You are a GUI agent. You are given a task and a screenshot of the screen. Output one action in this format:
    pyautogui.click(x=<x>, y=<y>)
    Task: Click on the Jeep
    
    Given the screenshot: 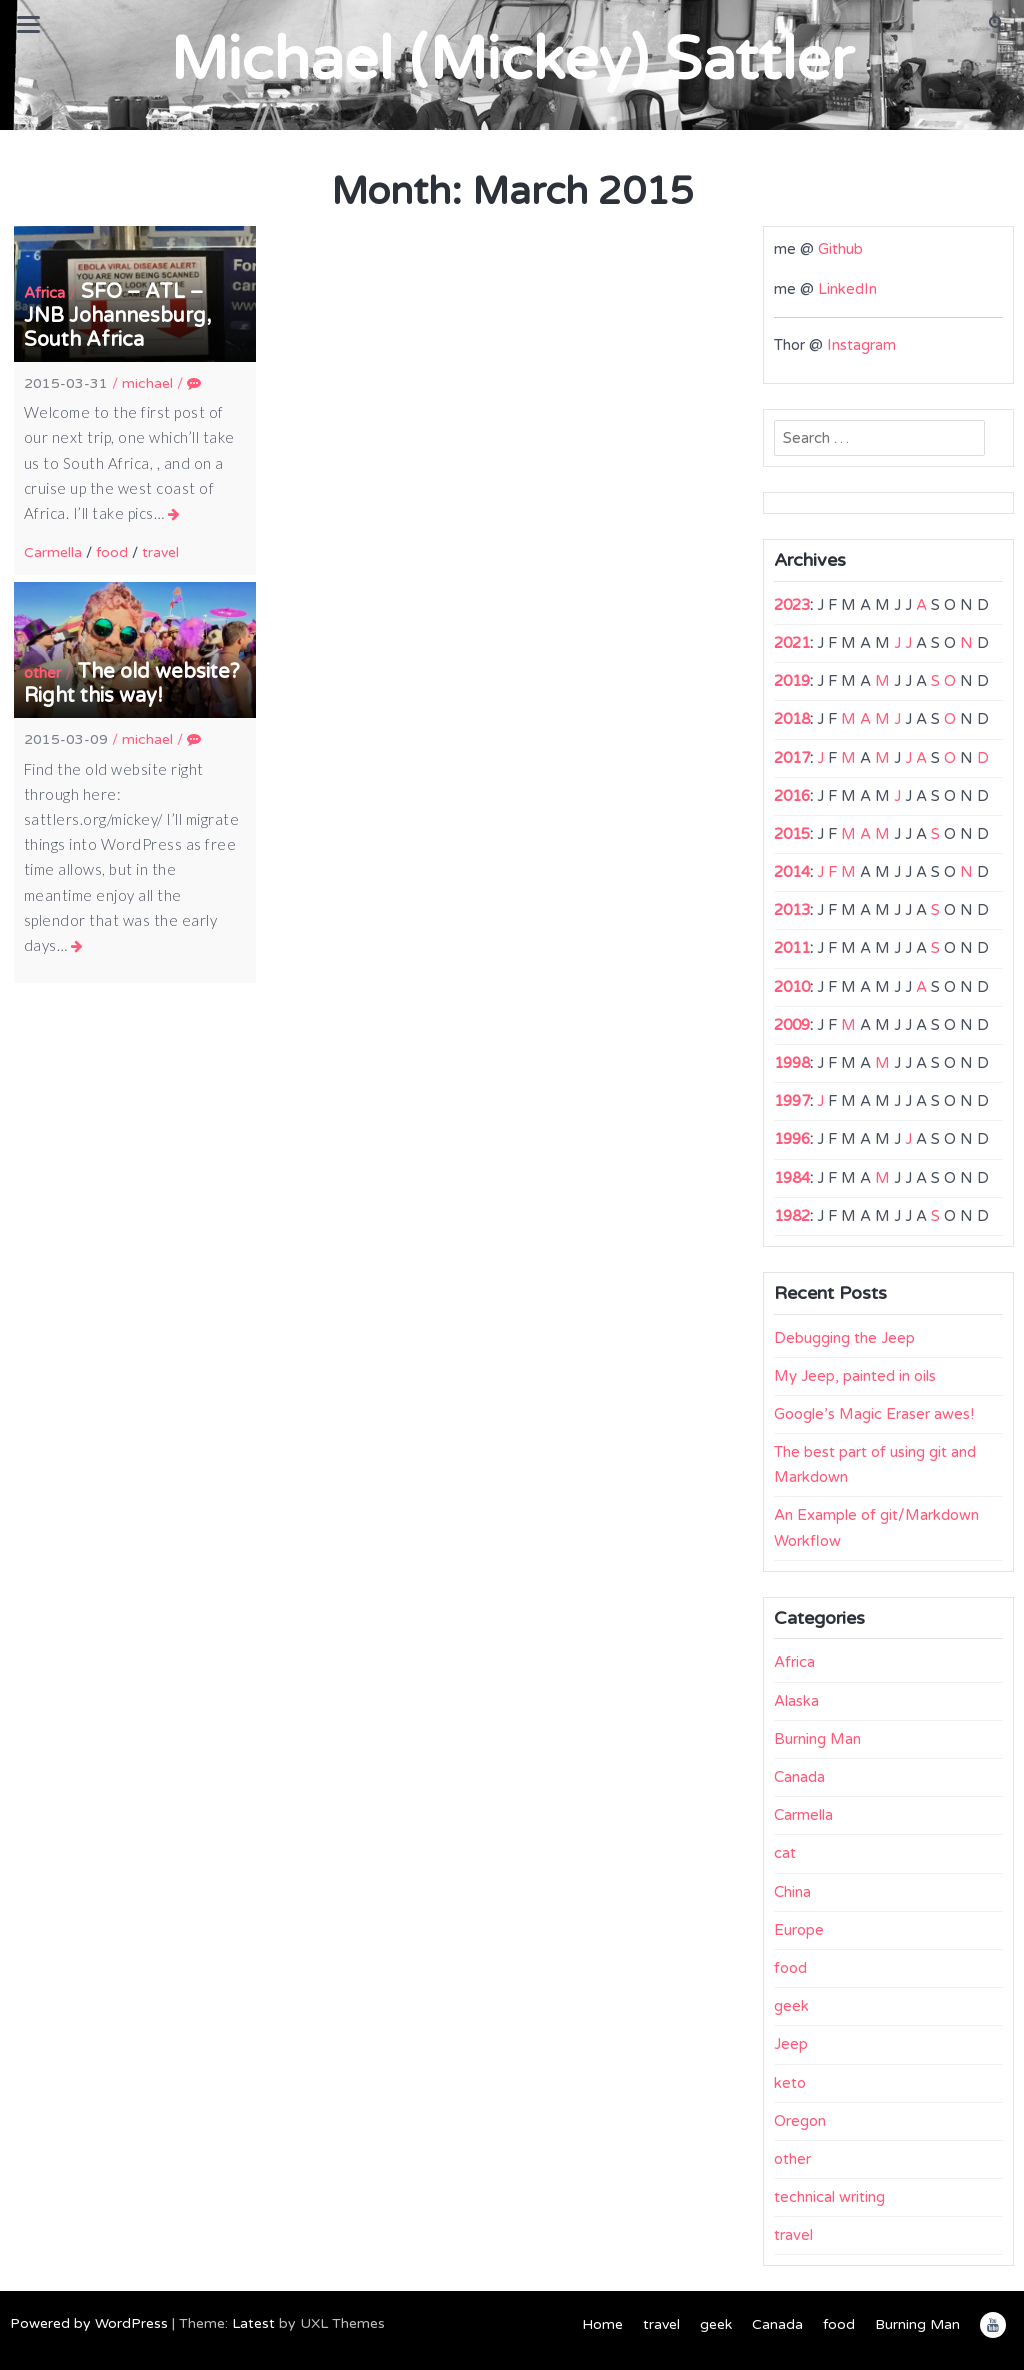 What is the action you would take?
    pyautogui.click(x=791, y=2044)
    